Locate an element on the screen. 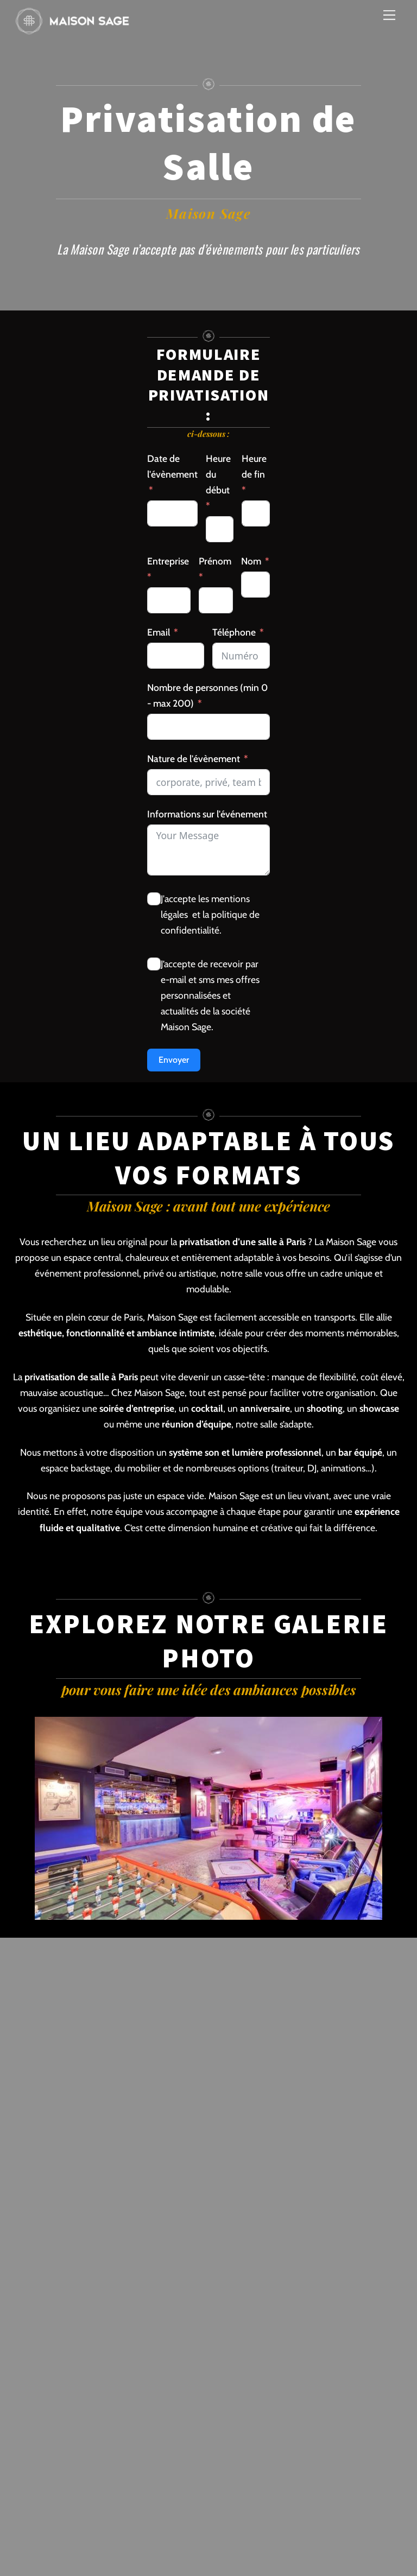 The width and height of the screenshot is (417, 2576). Nombre de personnes (min 0 - max 200) is located at coordinates (207, 695).